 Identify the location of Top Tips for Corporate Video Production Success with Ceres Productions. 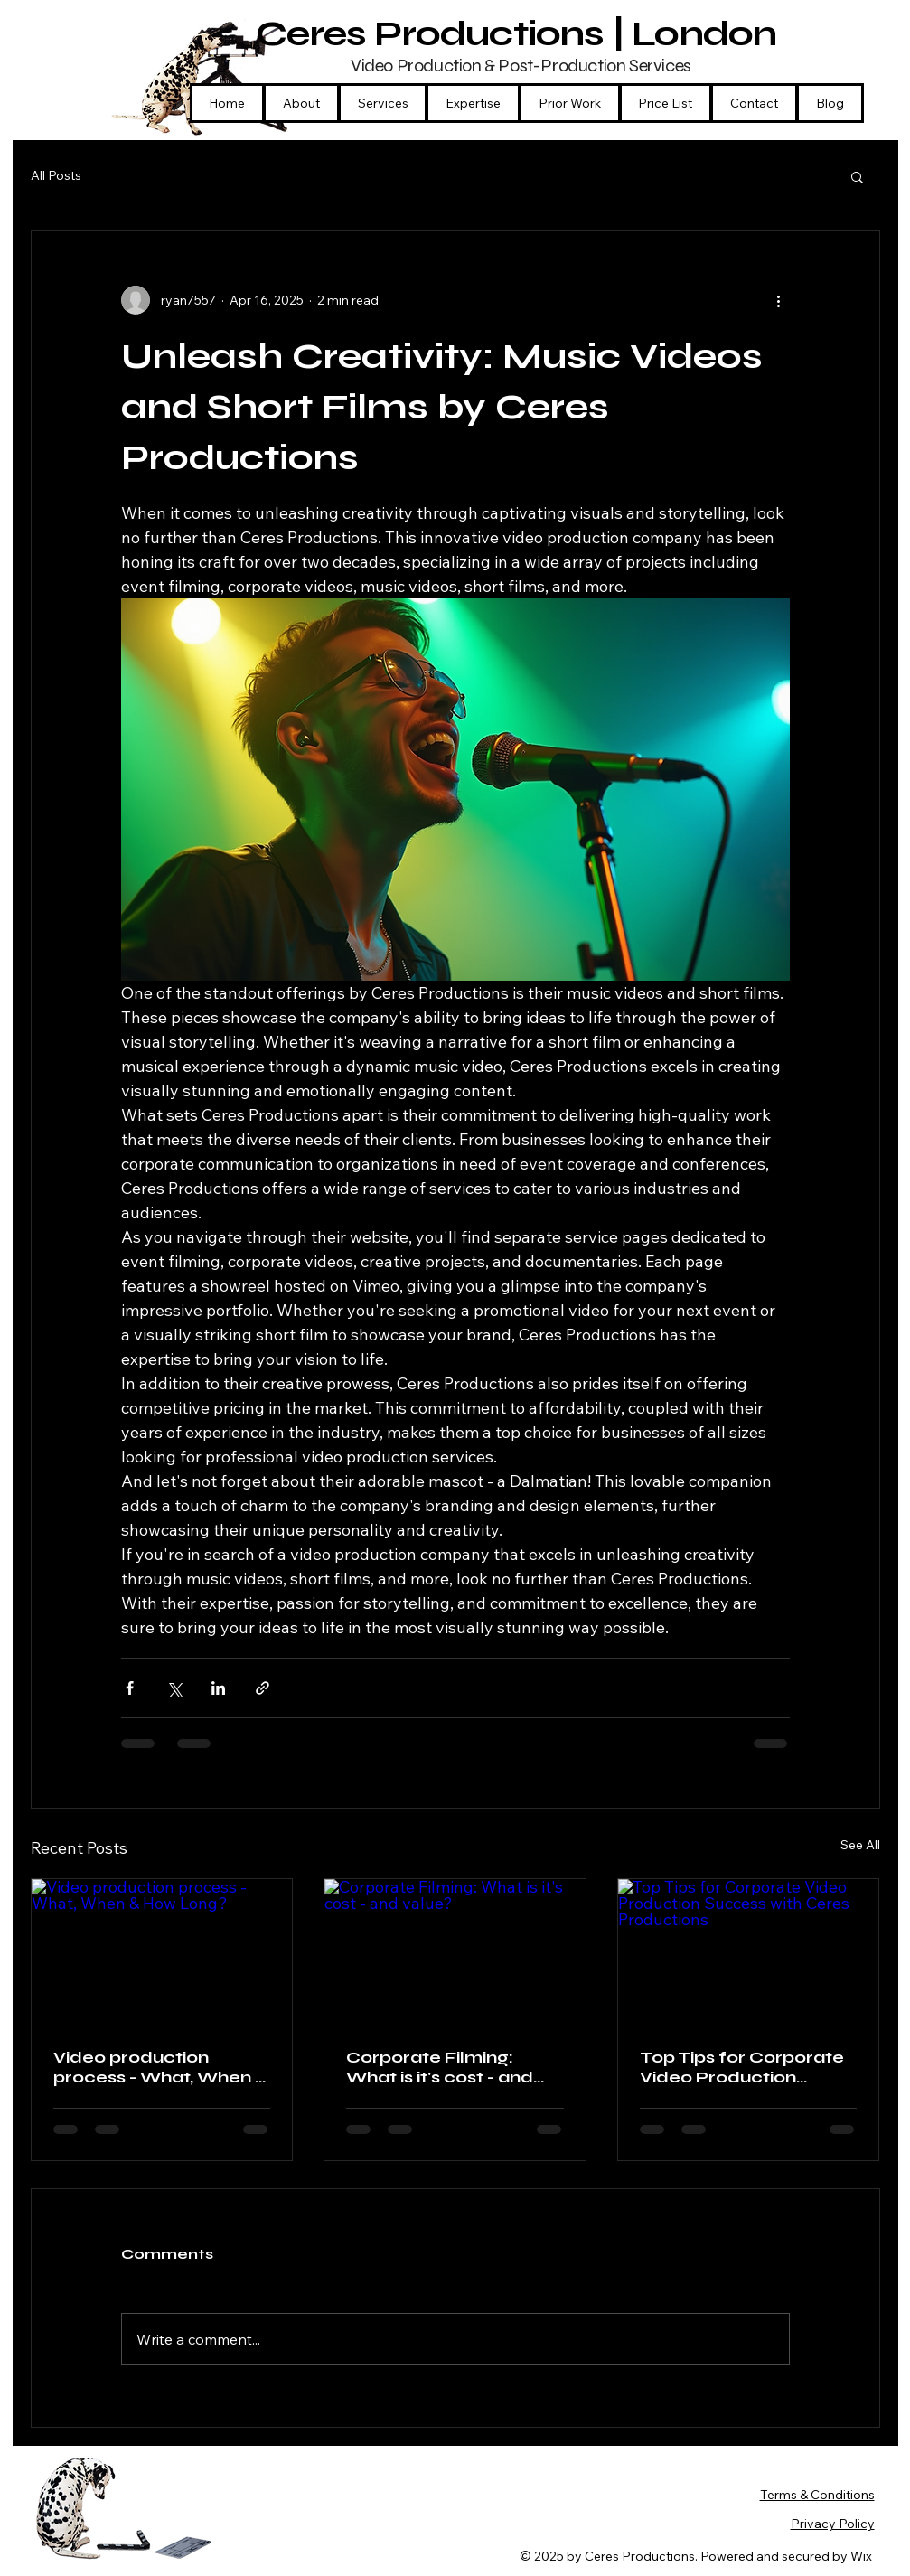
(742, 2067).